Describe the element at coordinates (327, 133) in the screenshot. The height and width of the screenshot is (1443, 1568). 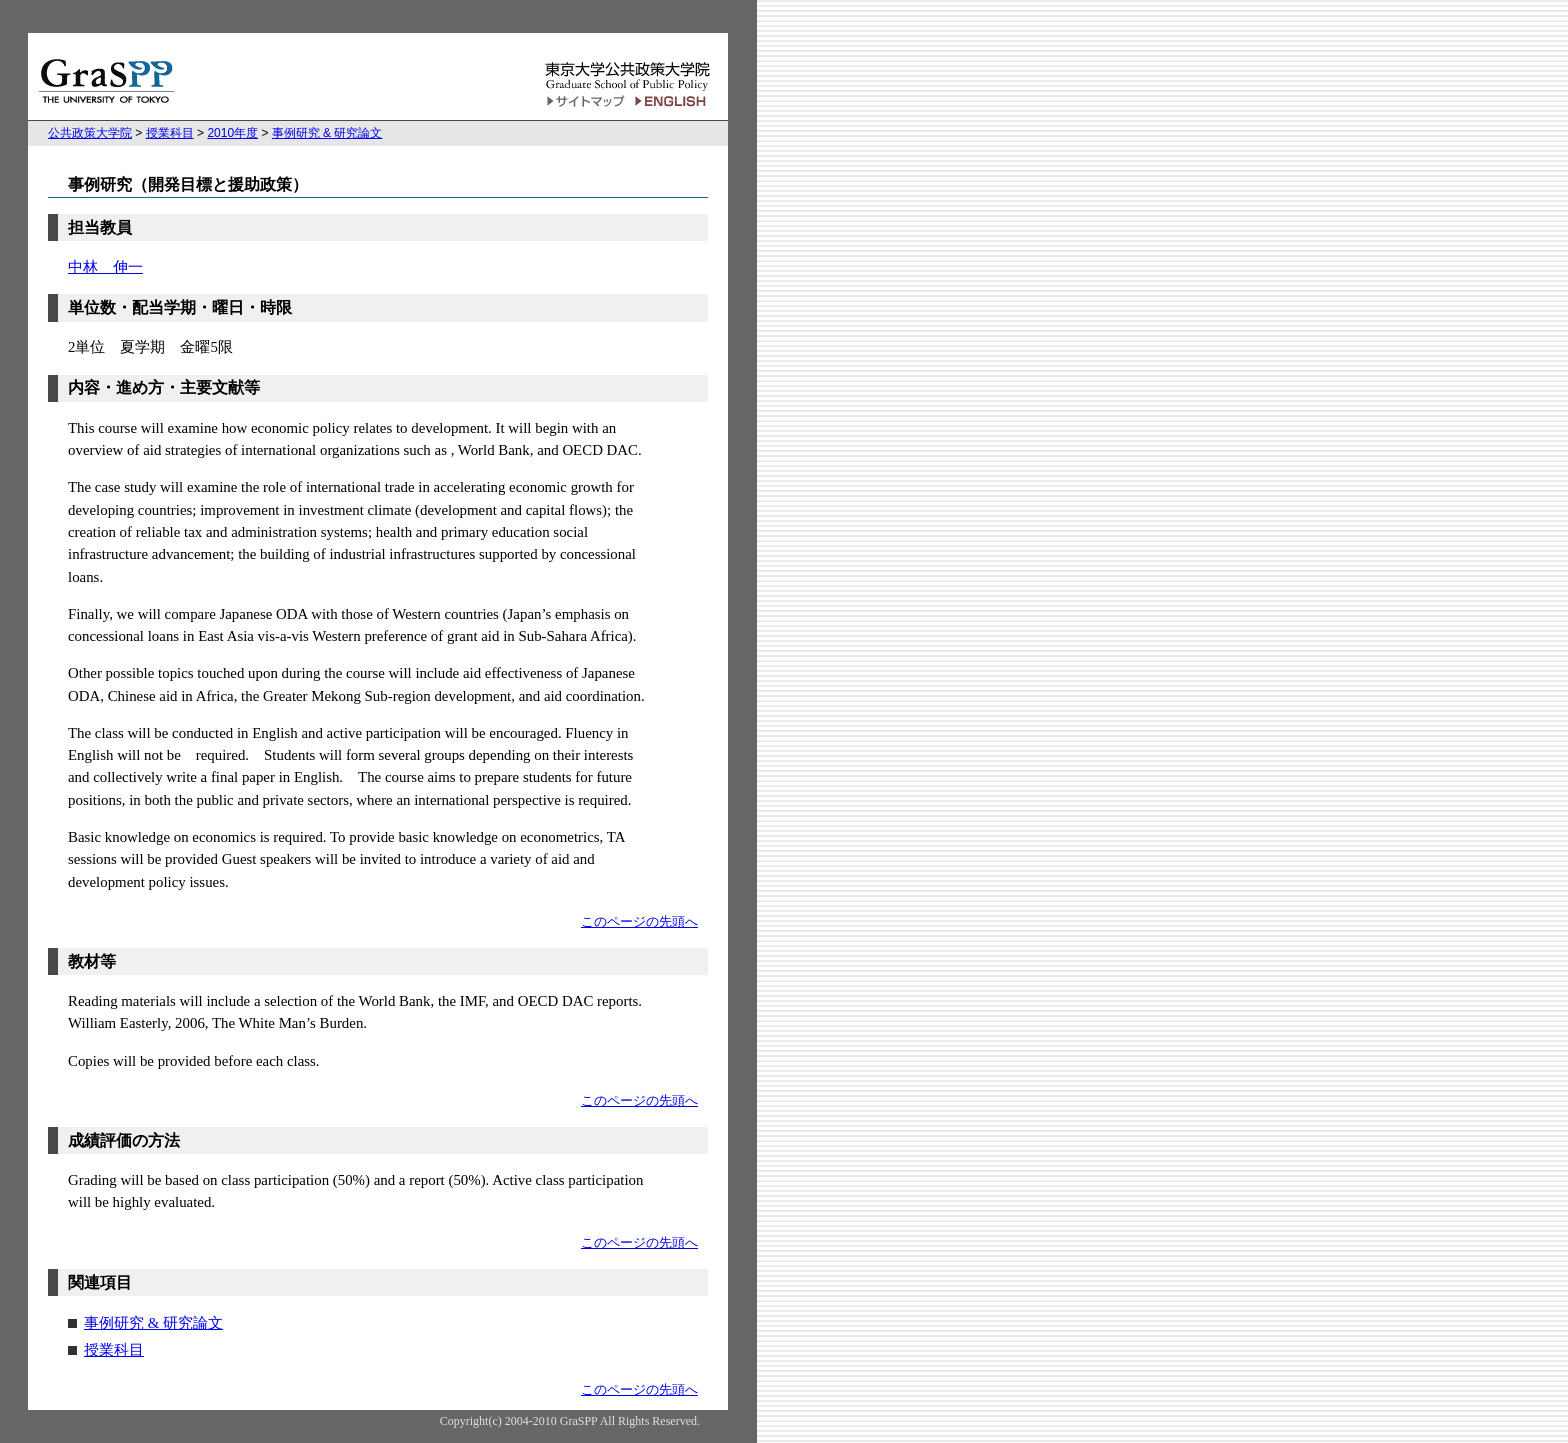
I see `事例研究 & 研究論文` at that location.